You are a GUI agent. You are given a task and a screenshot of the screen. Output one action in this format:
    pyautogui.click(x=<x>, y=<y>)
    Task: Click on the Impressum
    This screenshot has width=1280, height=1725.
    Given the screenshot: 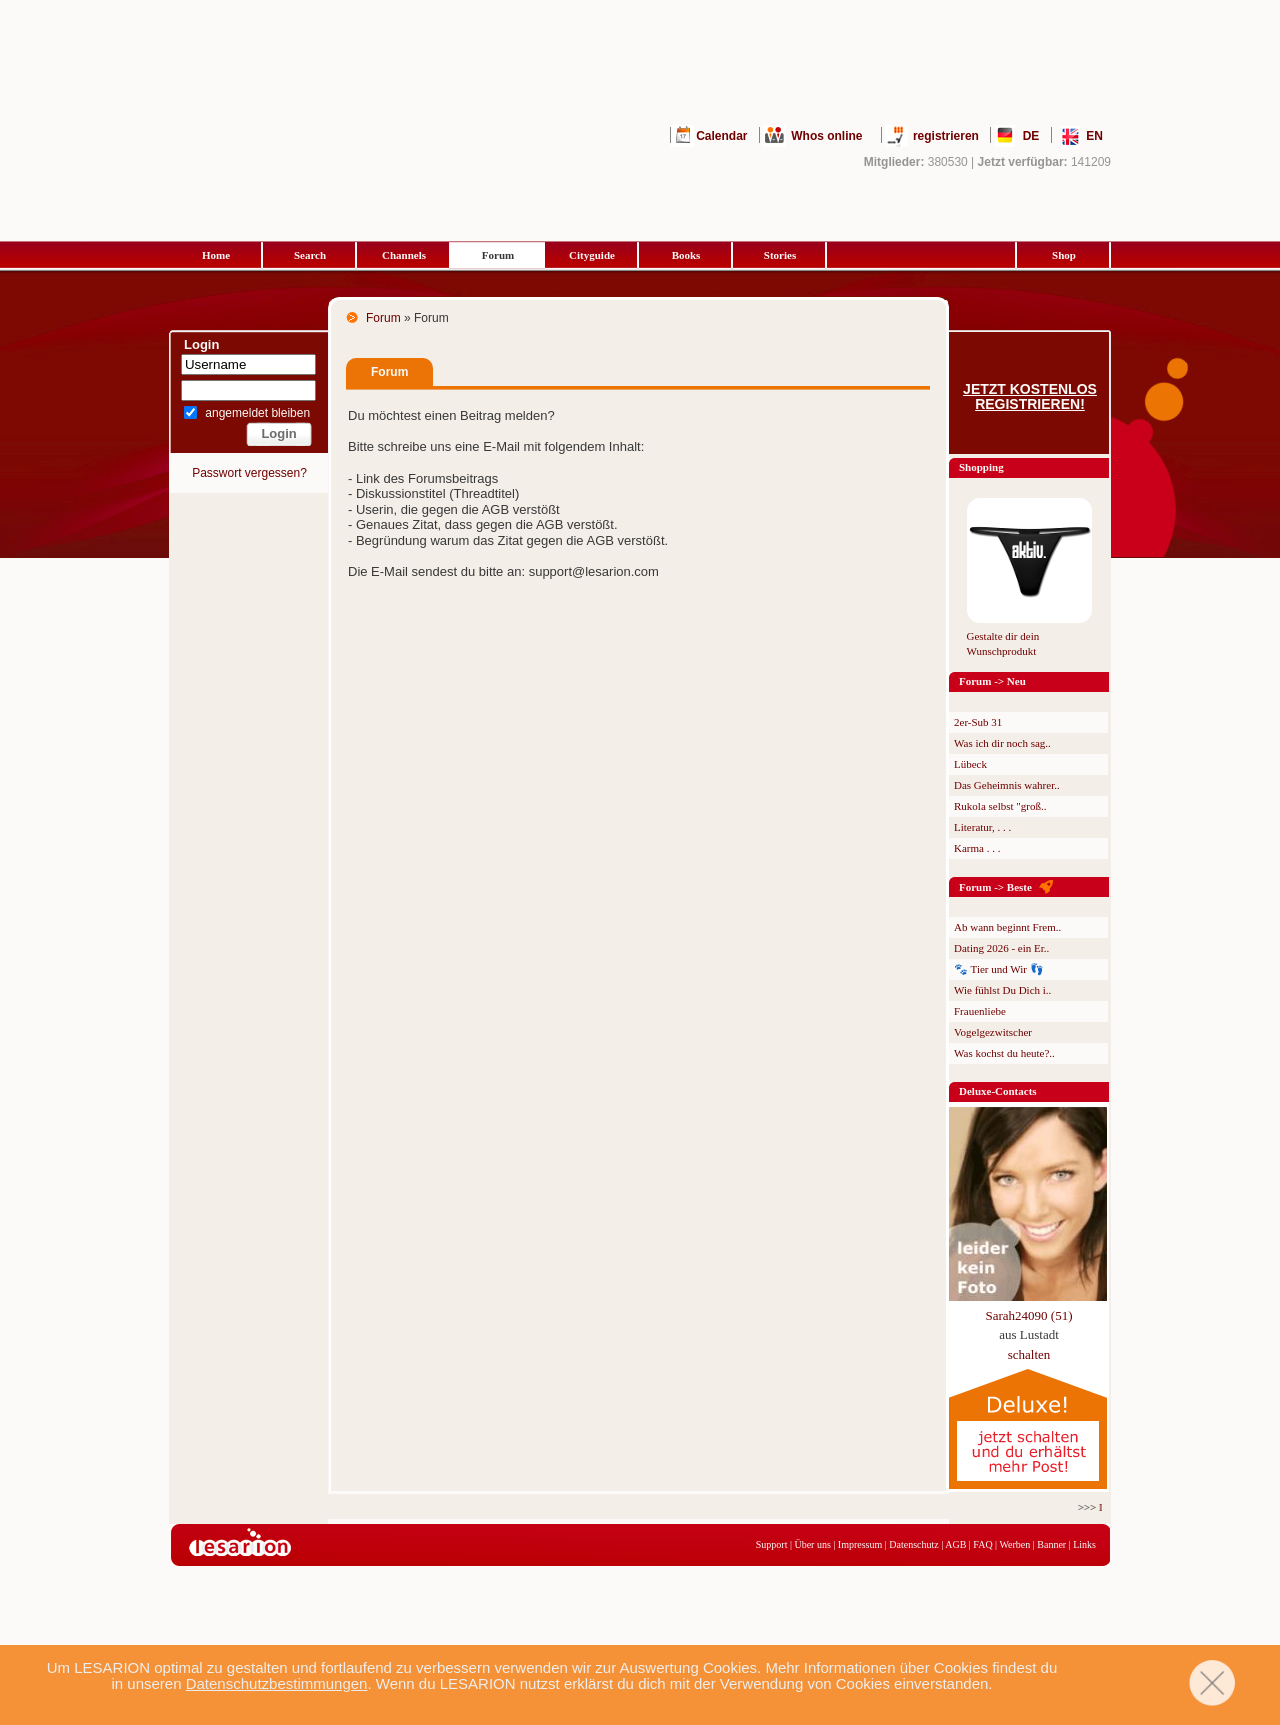 What is the action you would take?
    pyautogui.click(x=860, y=1544)
    